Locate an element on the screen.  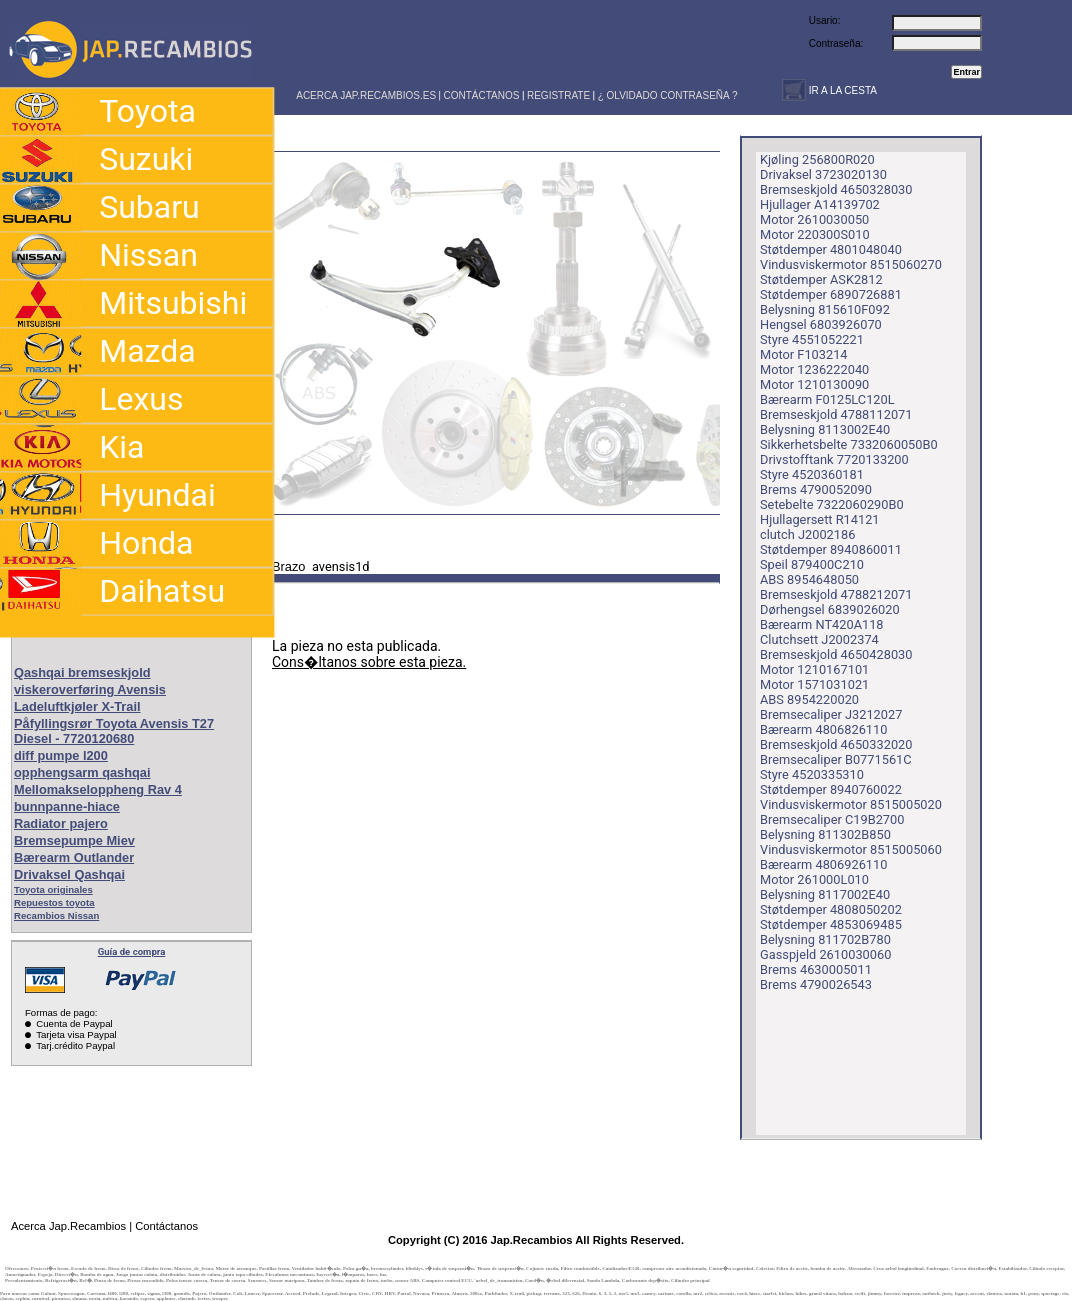
Ladeluftkjøler X-Trail is located at coordinates (77, 706).